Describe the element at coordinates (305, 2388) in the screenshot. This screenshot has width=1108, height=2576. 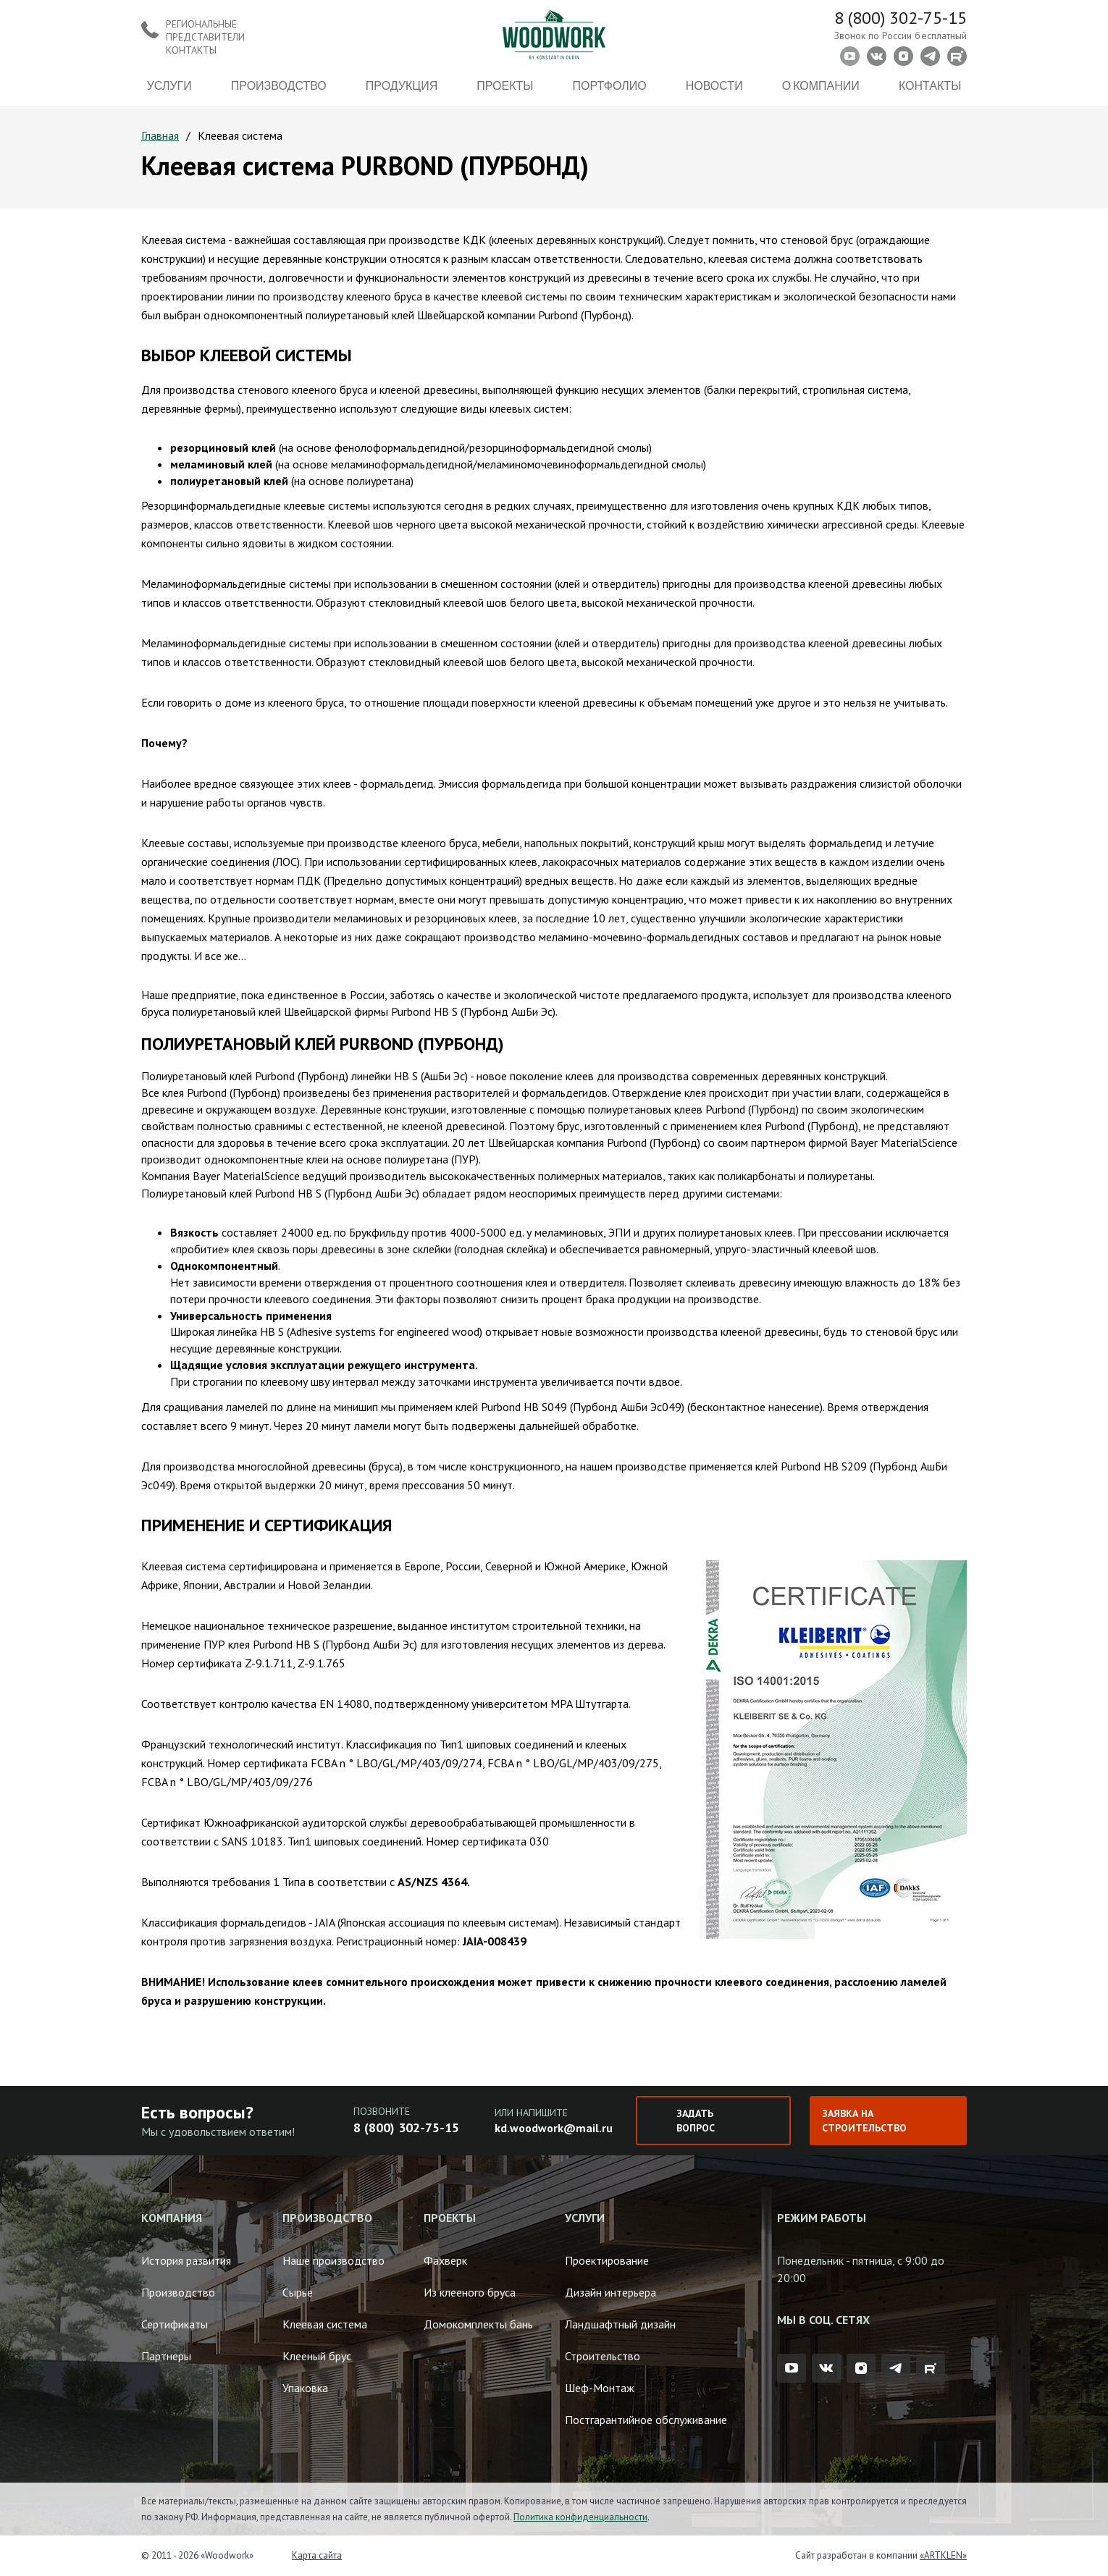
I see `Упаковка` at that location.